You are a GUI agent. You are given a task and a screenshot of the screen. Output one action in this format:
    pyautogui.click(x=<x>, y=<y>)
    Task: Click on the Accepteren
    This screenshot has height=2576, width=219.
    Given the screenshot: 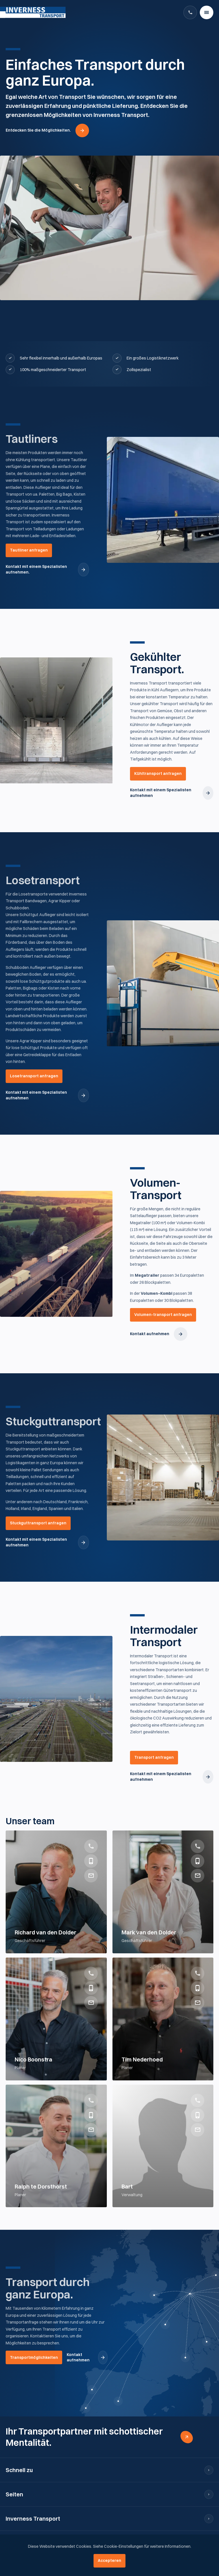 What is the action you would take?
    pyautogui.click(x=109, y=2560)
    